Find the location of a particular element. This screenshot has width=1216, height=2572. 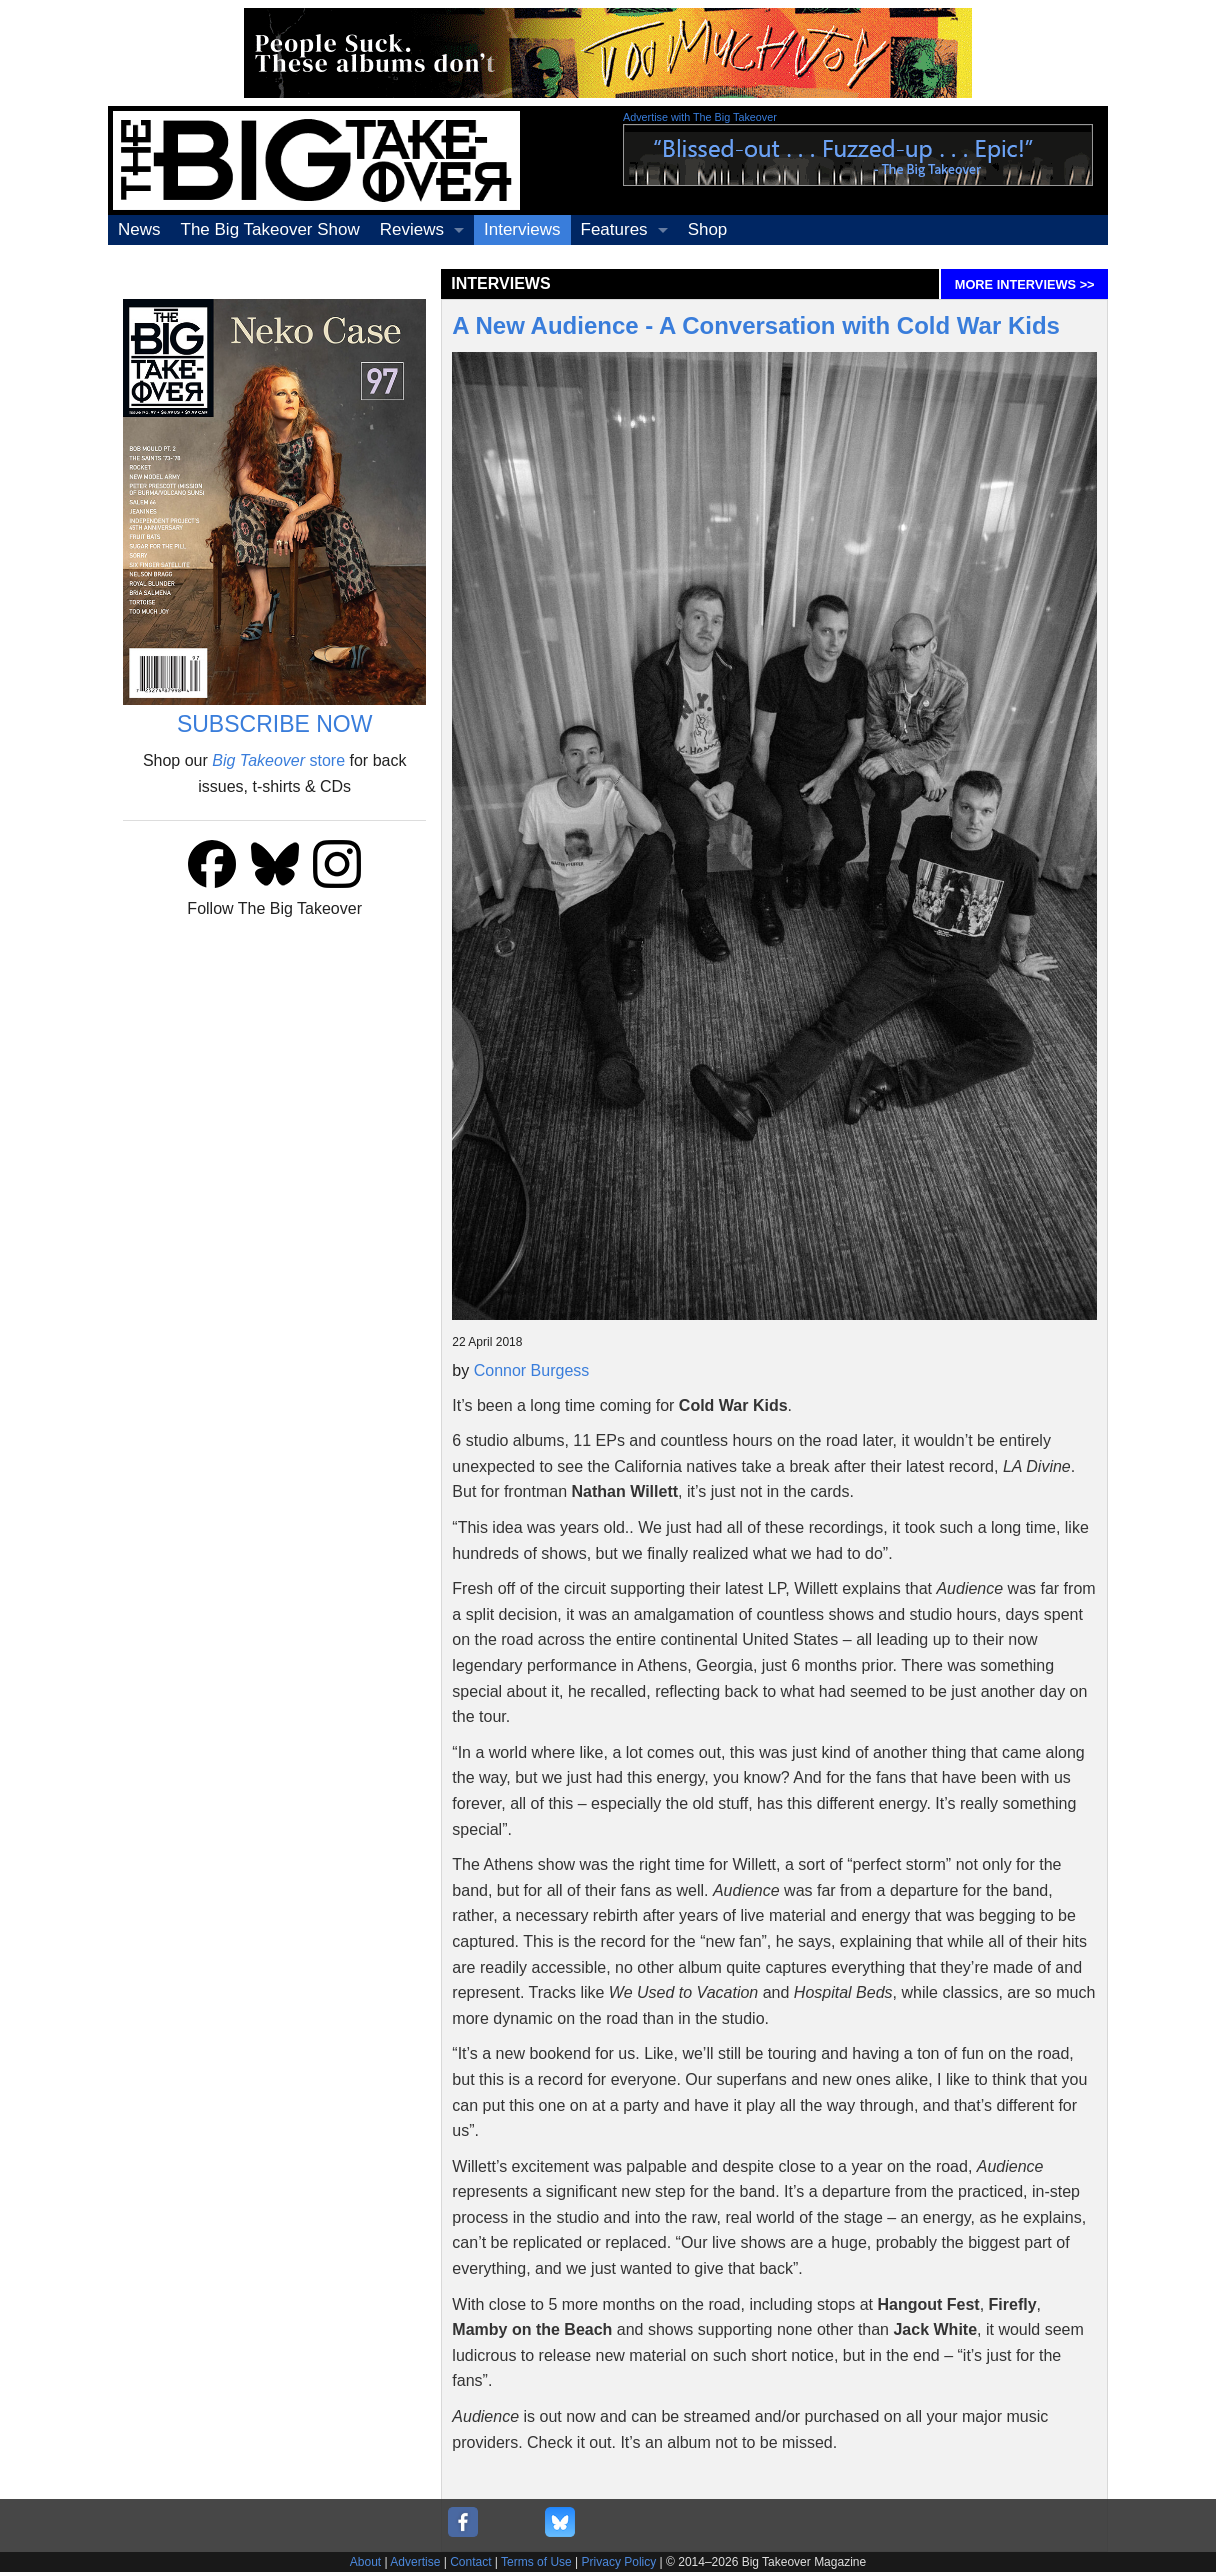

About is located at coordinates (365, 2562).